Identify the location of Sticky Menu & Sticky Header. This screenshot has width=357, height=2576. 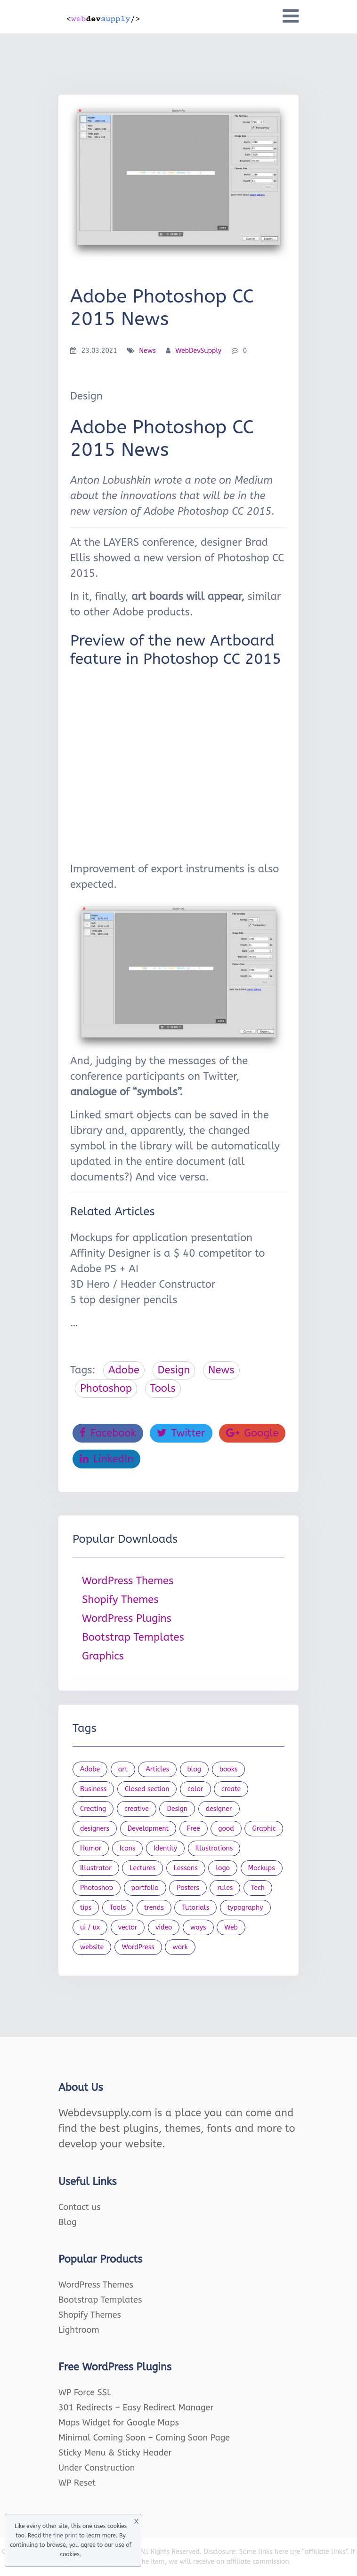
(115, 2453).